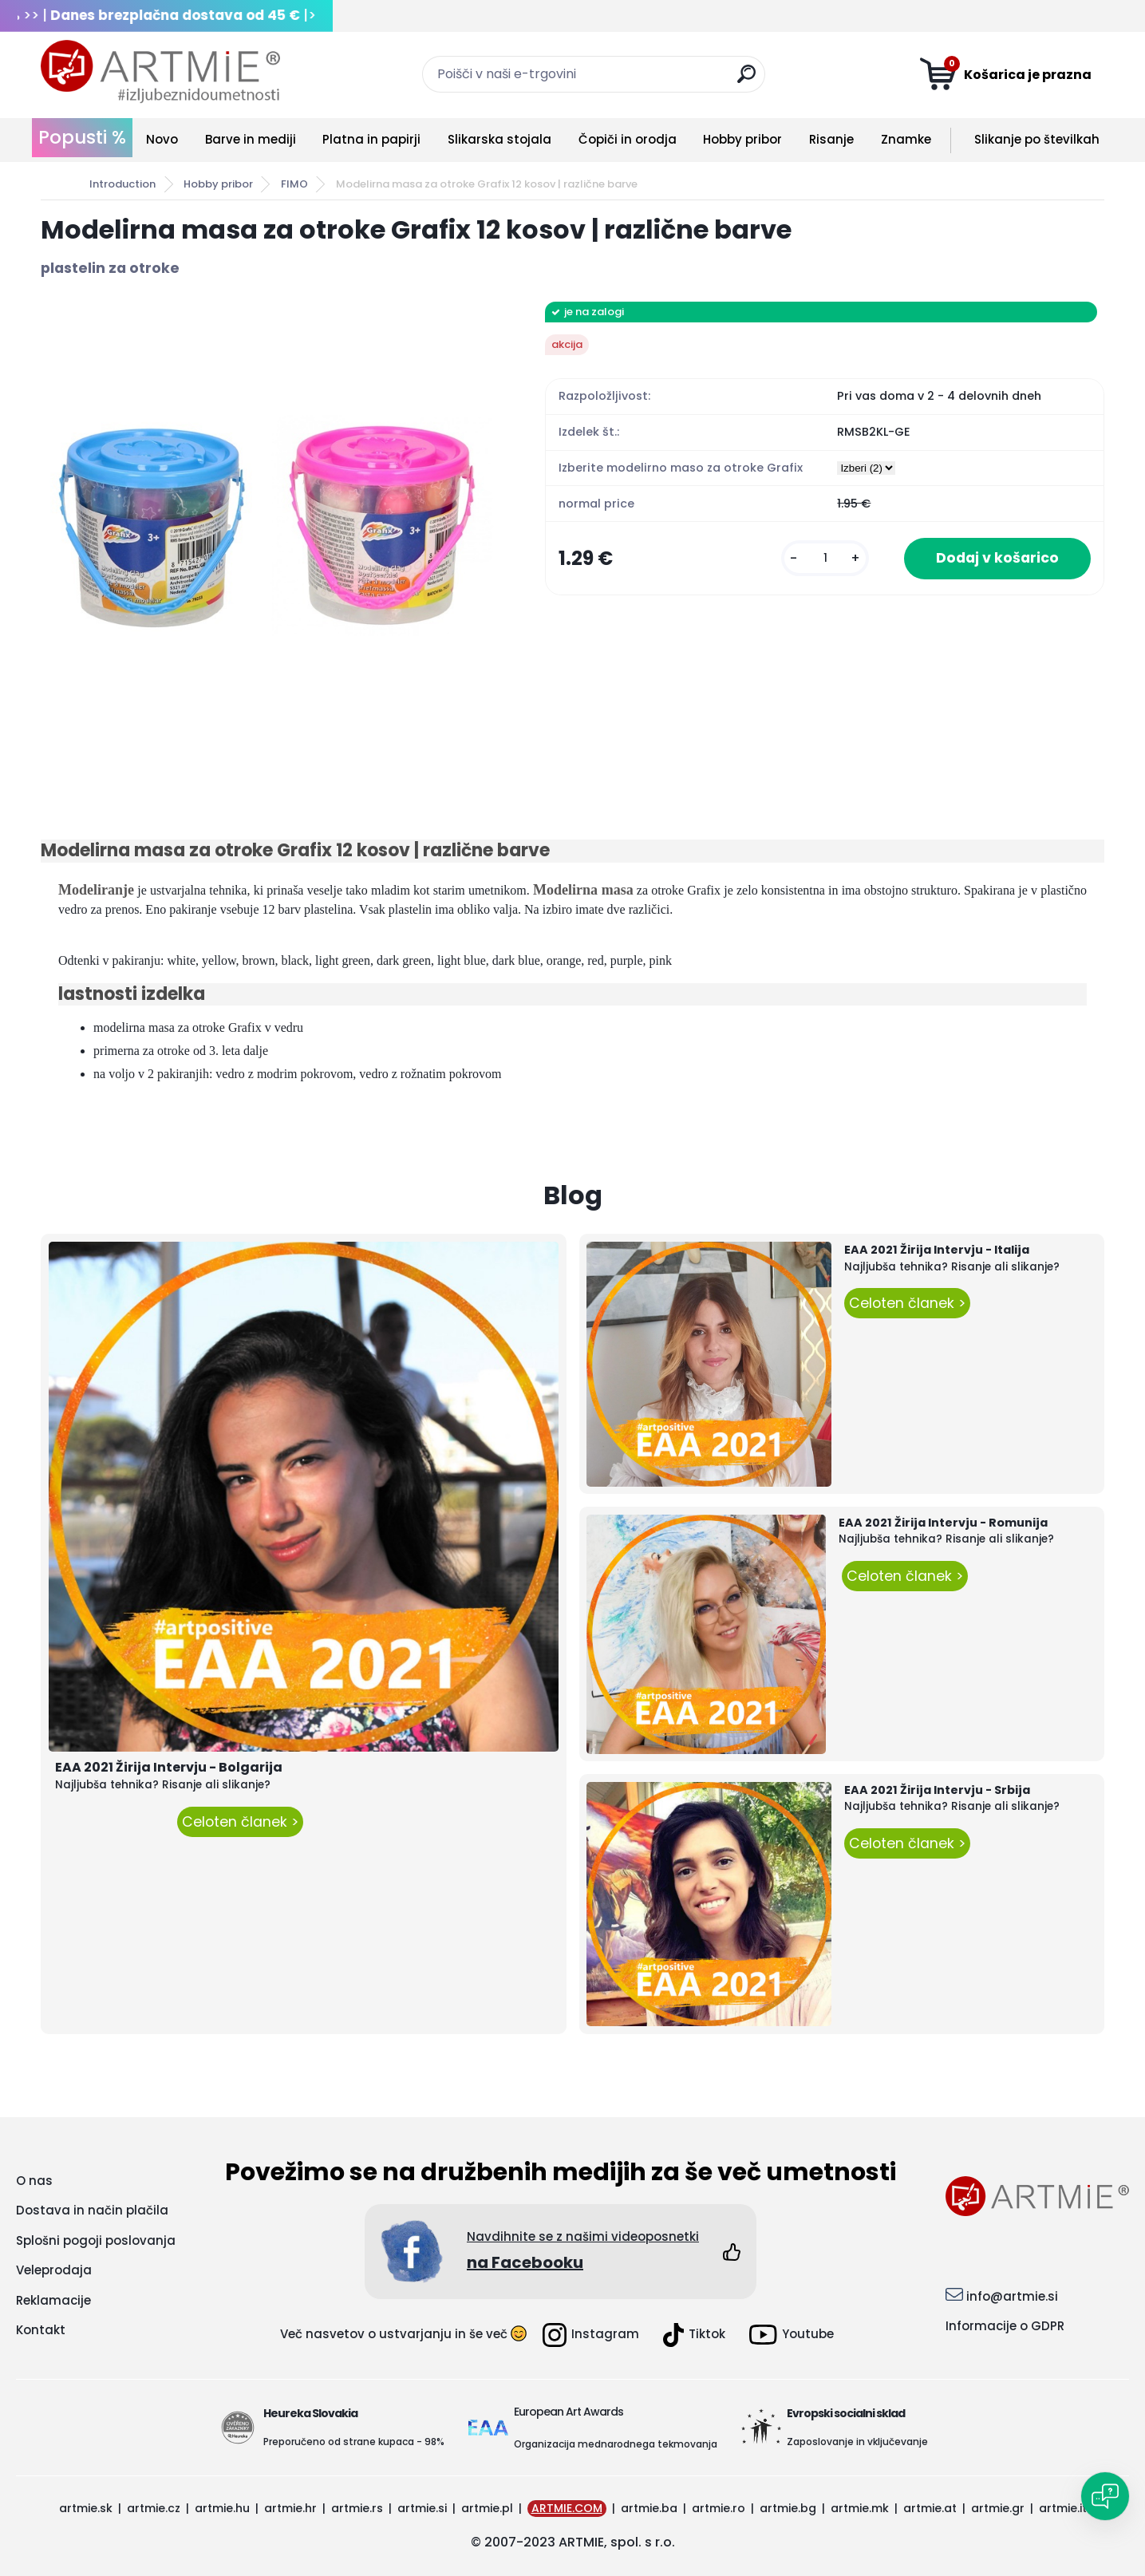  What do you see at coordinates (53, 2300) in the screenshot?
I see `Reklamacije` at bounding box center [53, 2300].